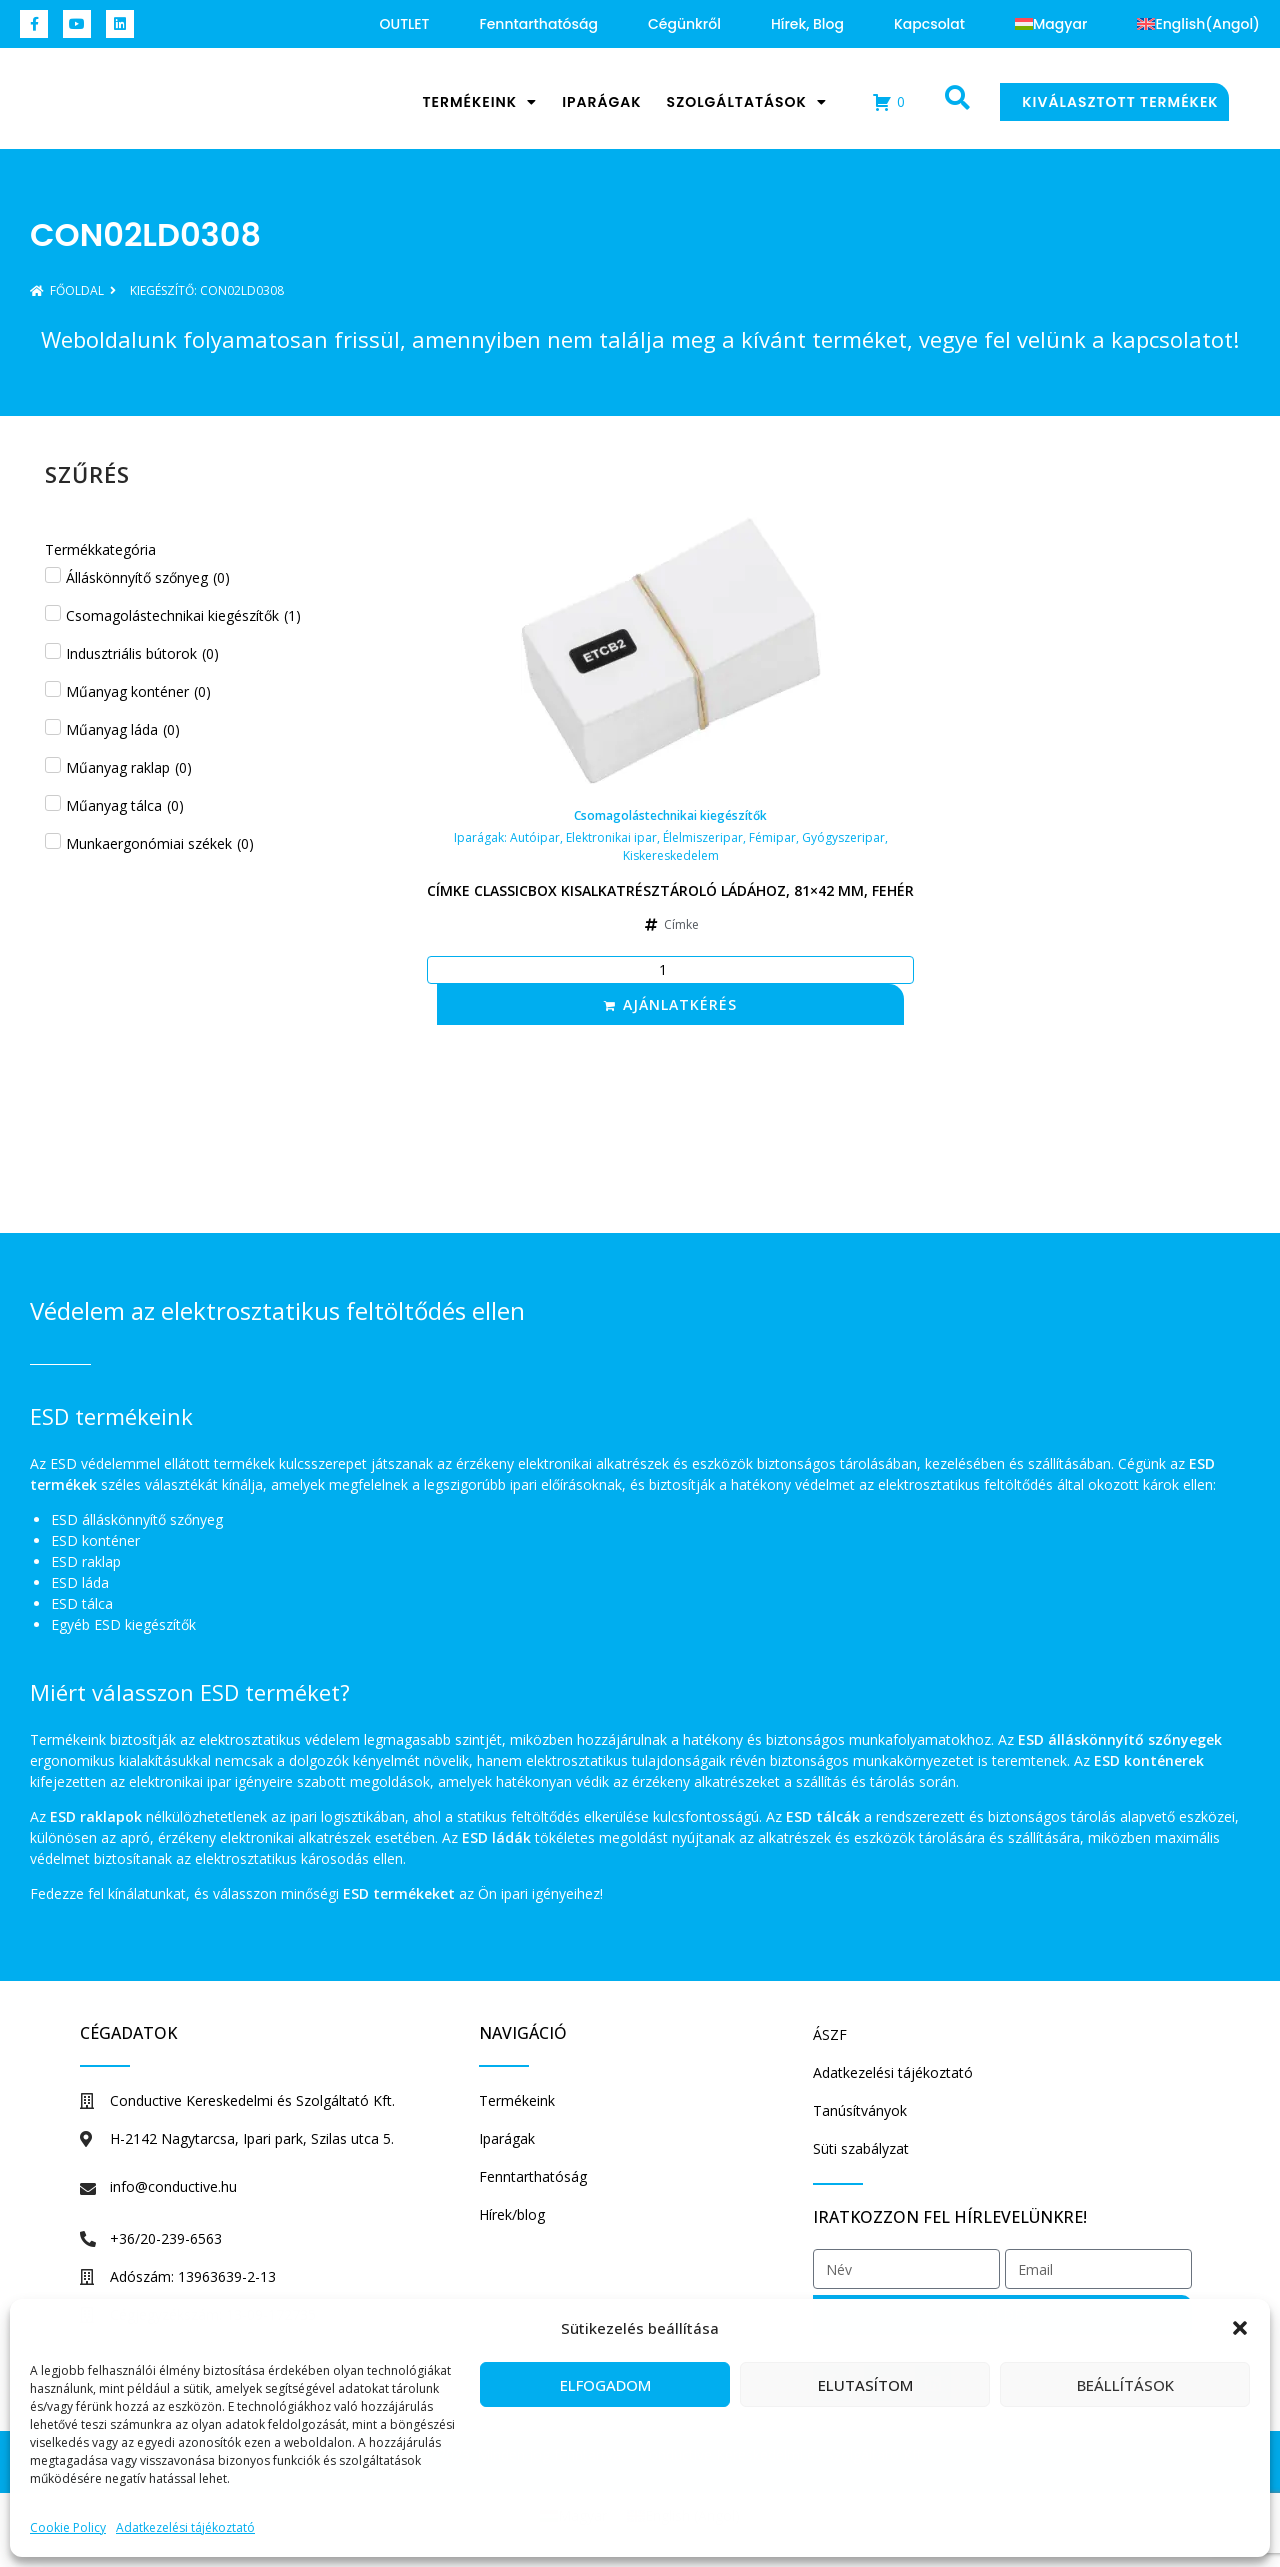 The image size is (1280, 2567). Describe the element at coordinates (670, 890) in the screenshot. I see `Címke Classicbox kisalkatrésztároló ládához, 81×42 mm, fehér` at that location.